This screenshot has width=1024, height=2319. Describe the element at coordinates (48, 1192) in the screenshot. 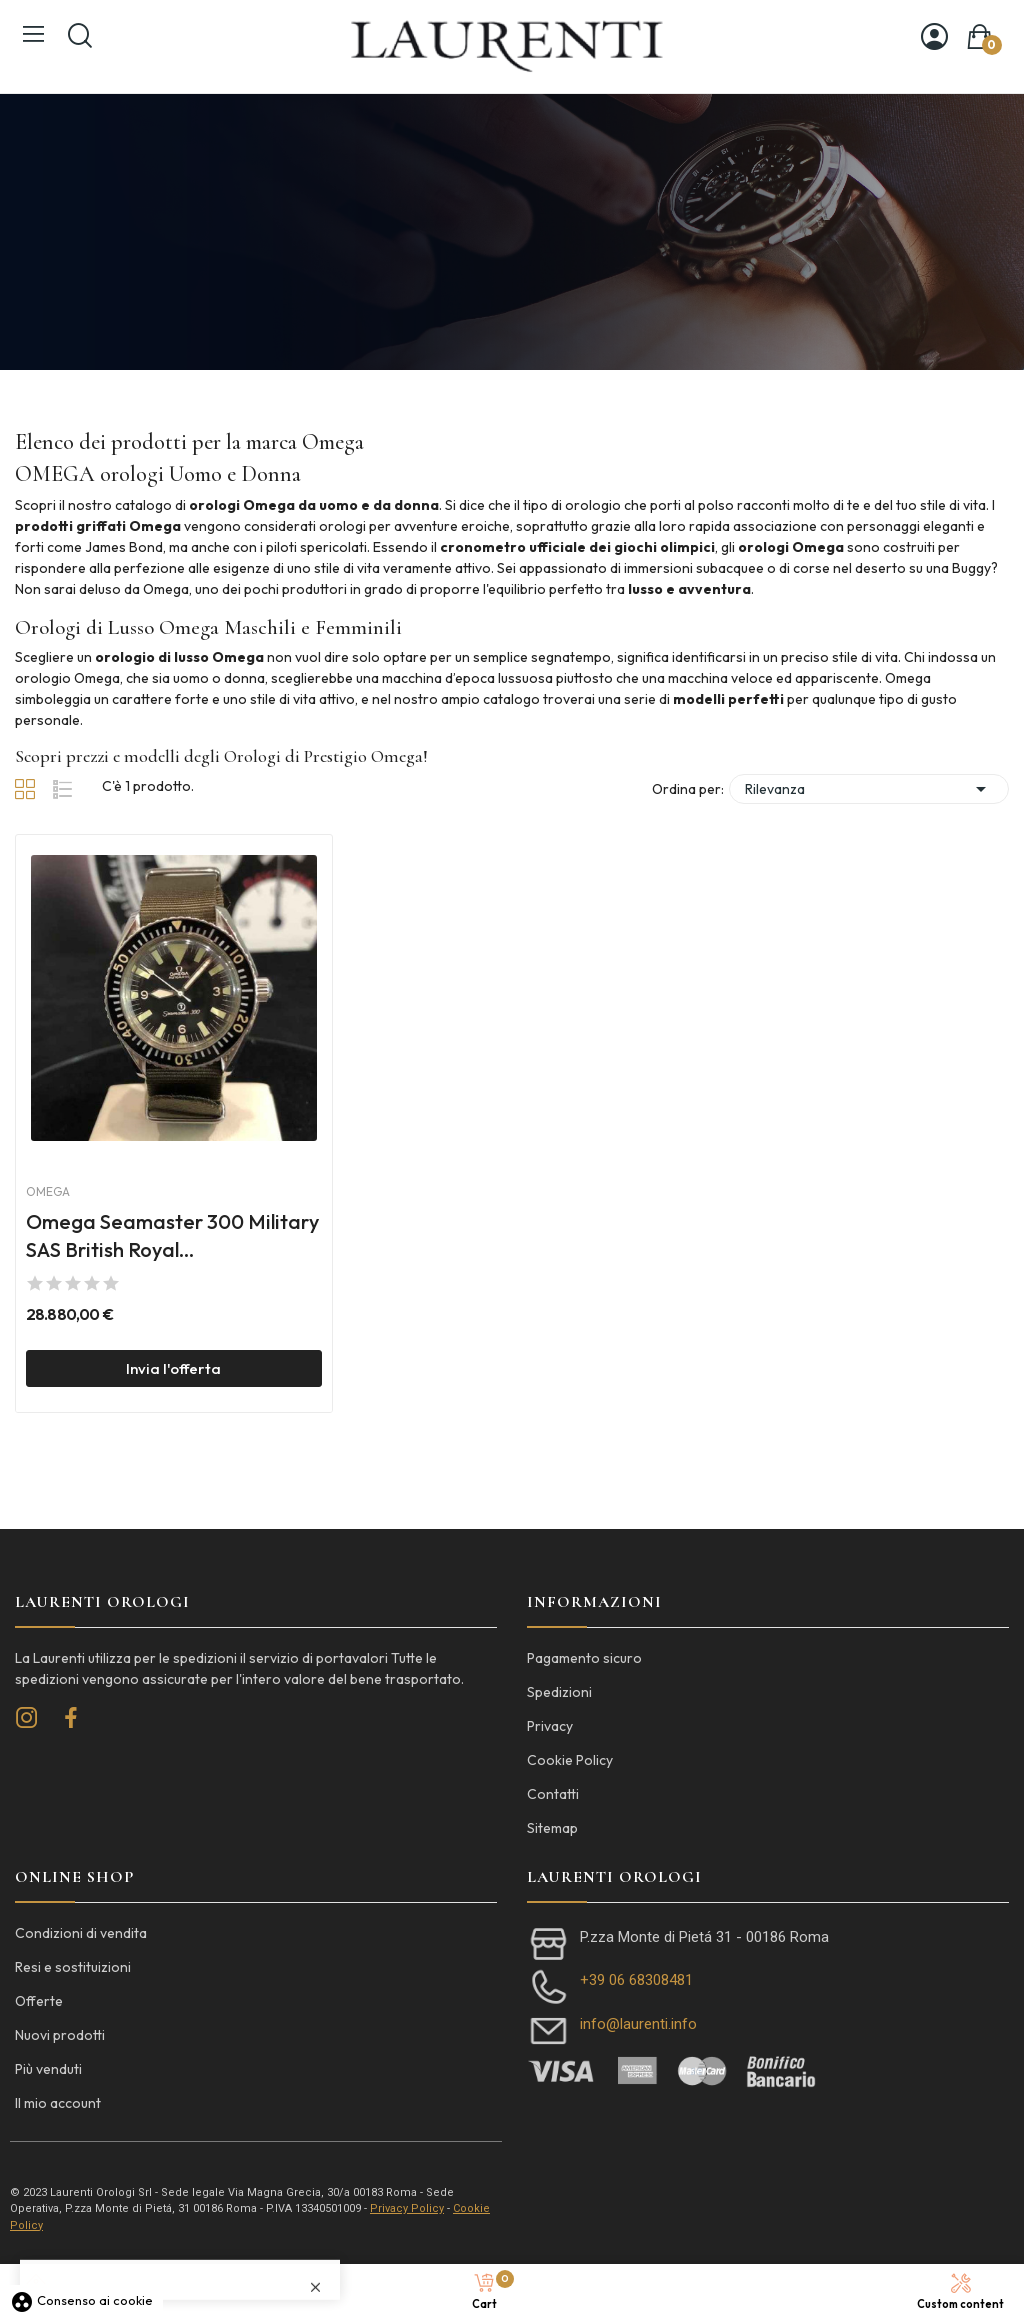

I see `Omega` at that location.